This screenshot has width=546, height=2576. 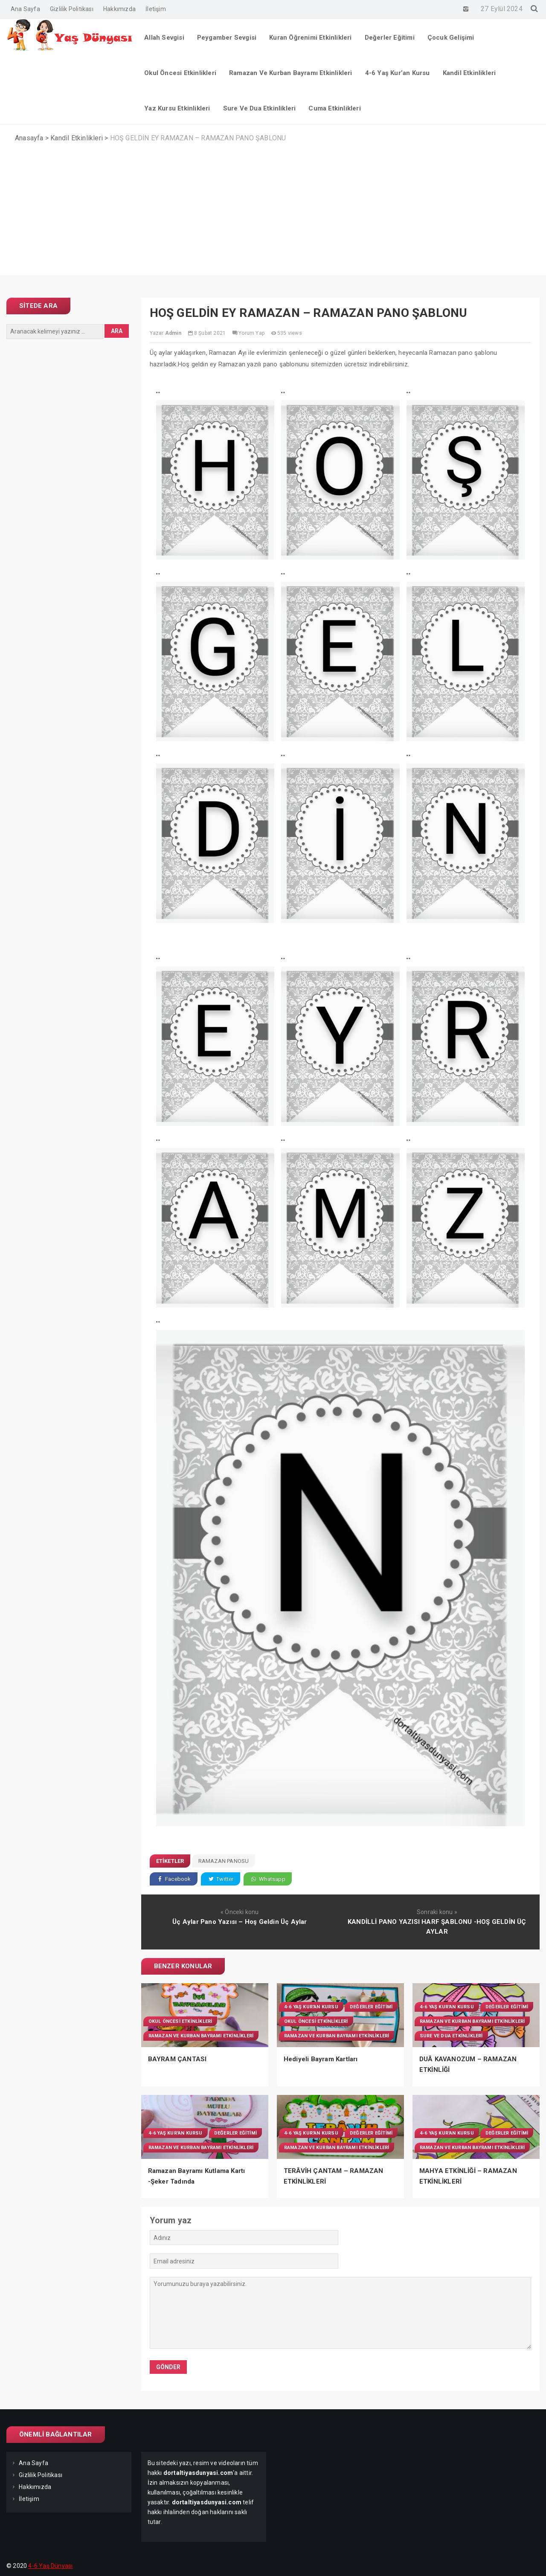 I want to click on Admin, so click(x=173, y=333).